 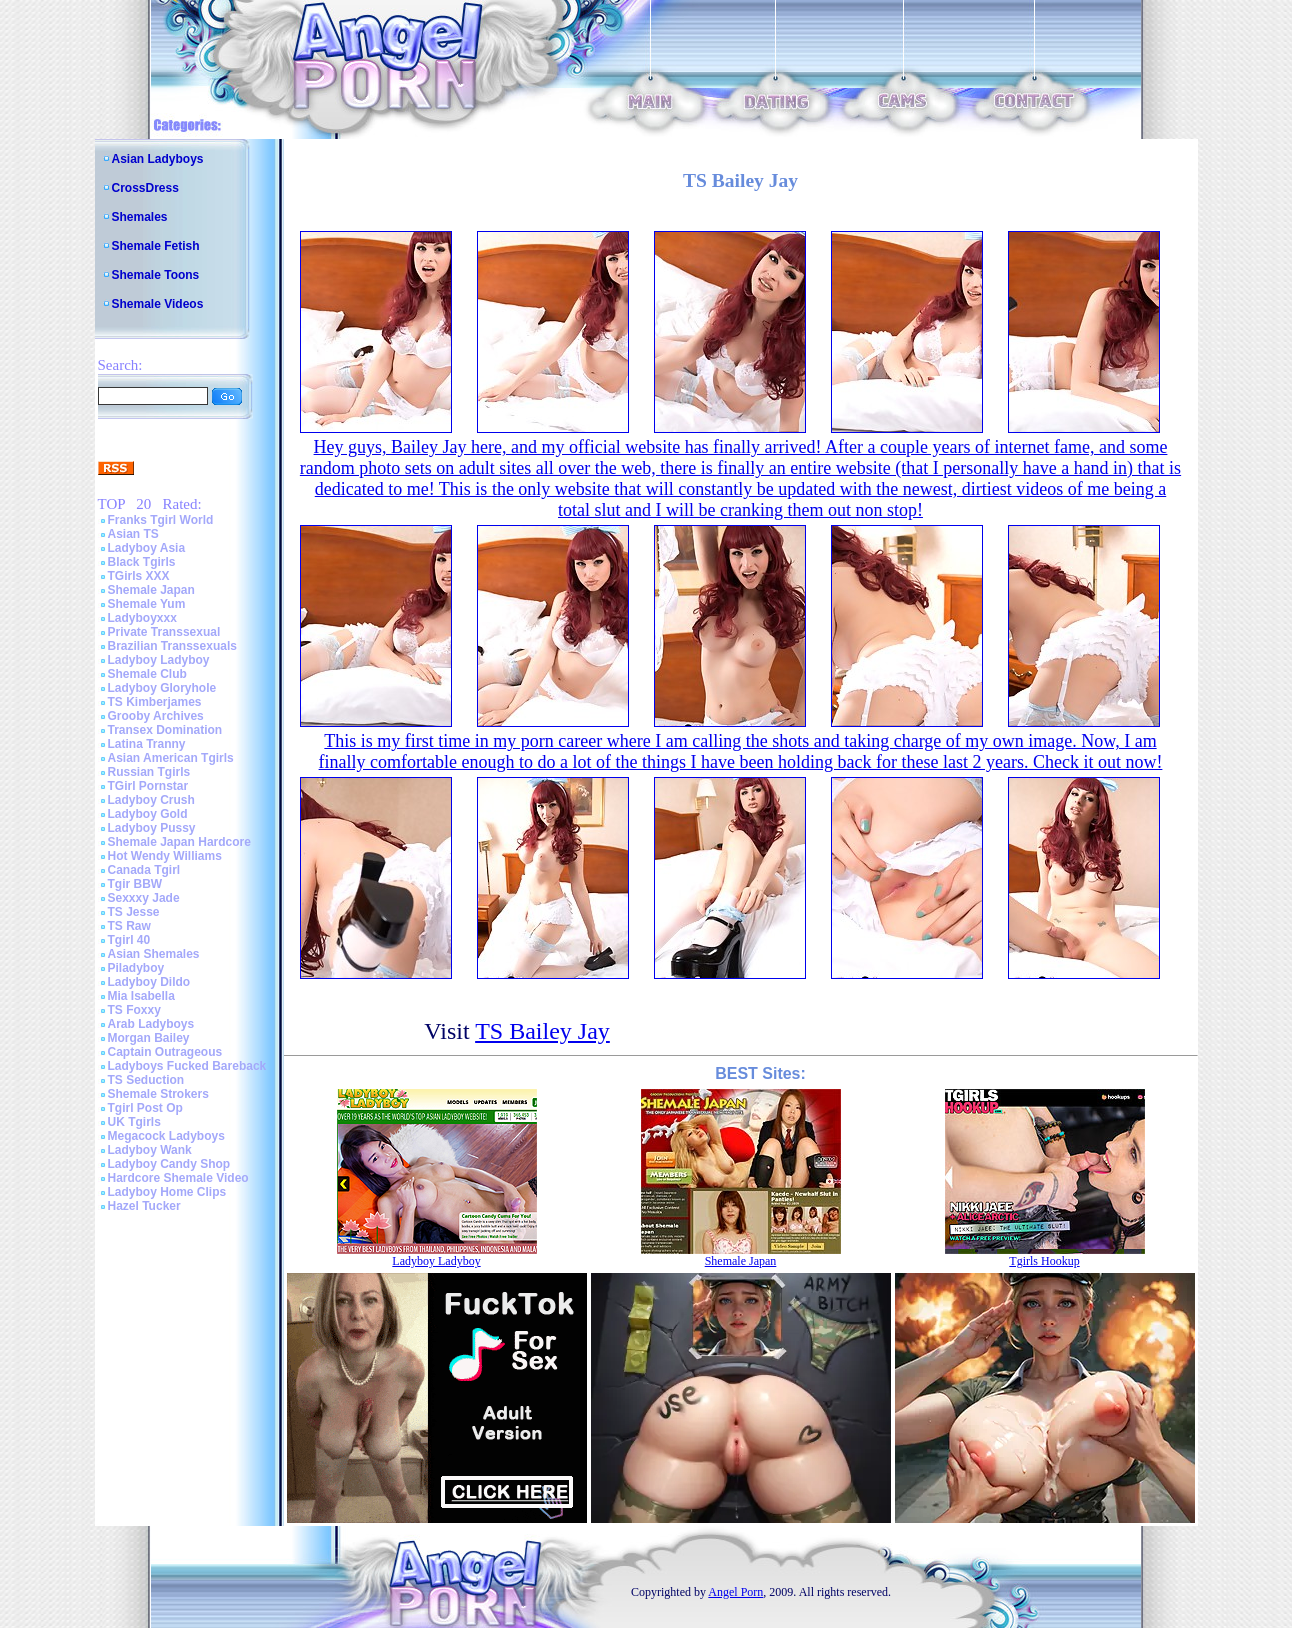 What do you see at coordinates (167, 1192) in the screenshot?
I see `Ladyboy Home Clips` at bounding box center [167, 1192].